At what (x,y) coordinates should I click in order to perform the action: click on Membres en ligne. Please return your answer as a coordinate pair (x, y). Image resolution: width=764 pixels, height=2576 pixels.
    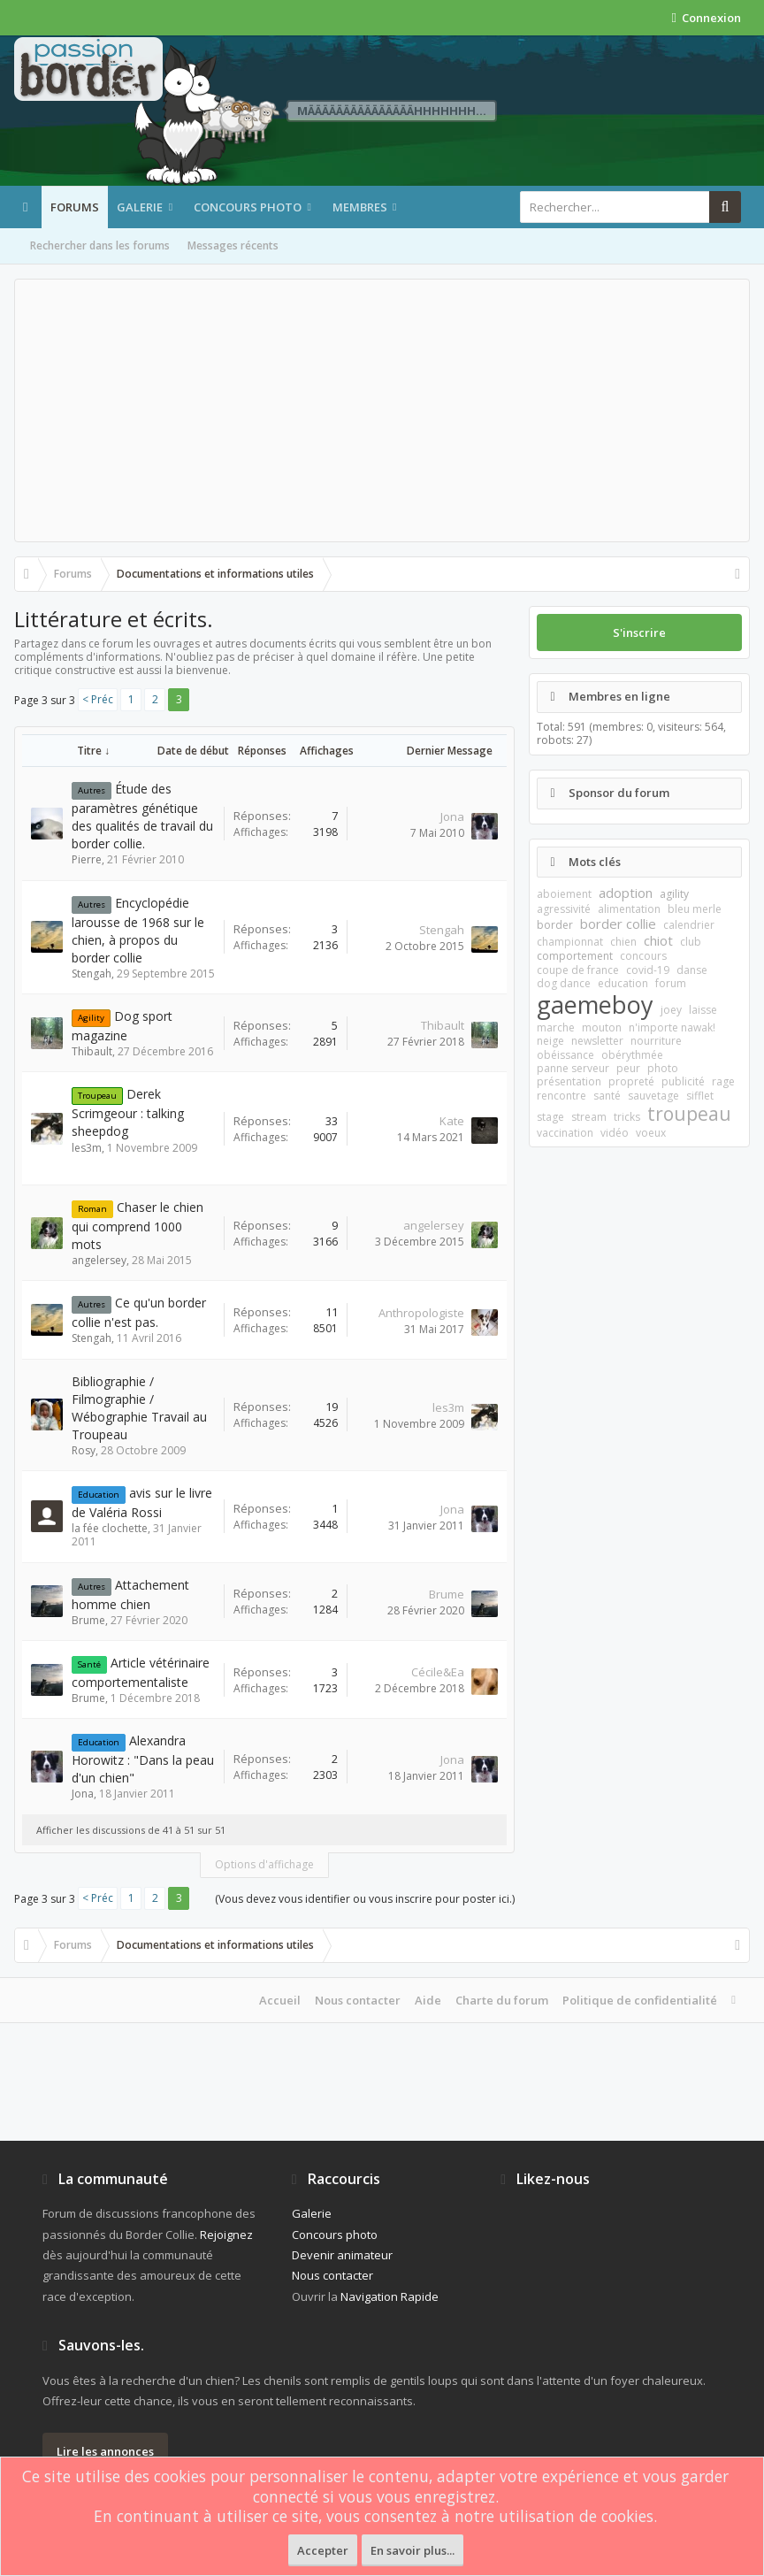
    Looking at the image, I should click on (619, 696).